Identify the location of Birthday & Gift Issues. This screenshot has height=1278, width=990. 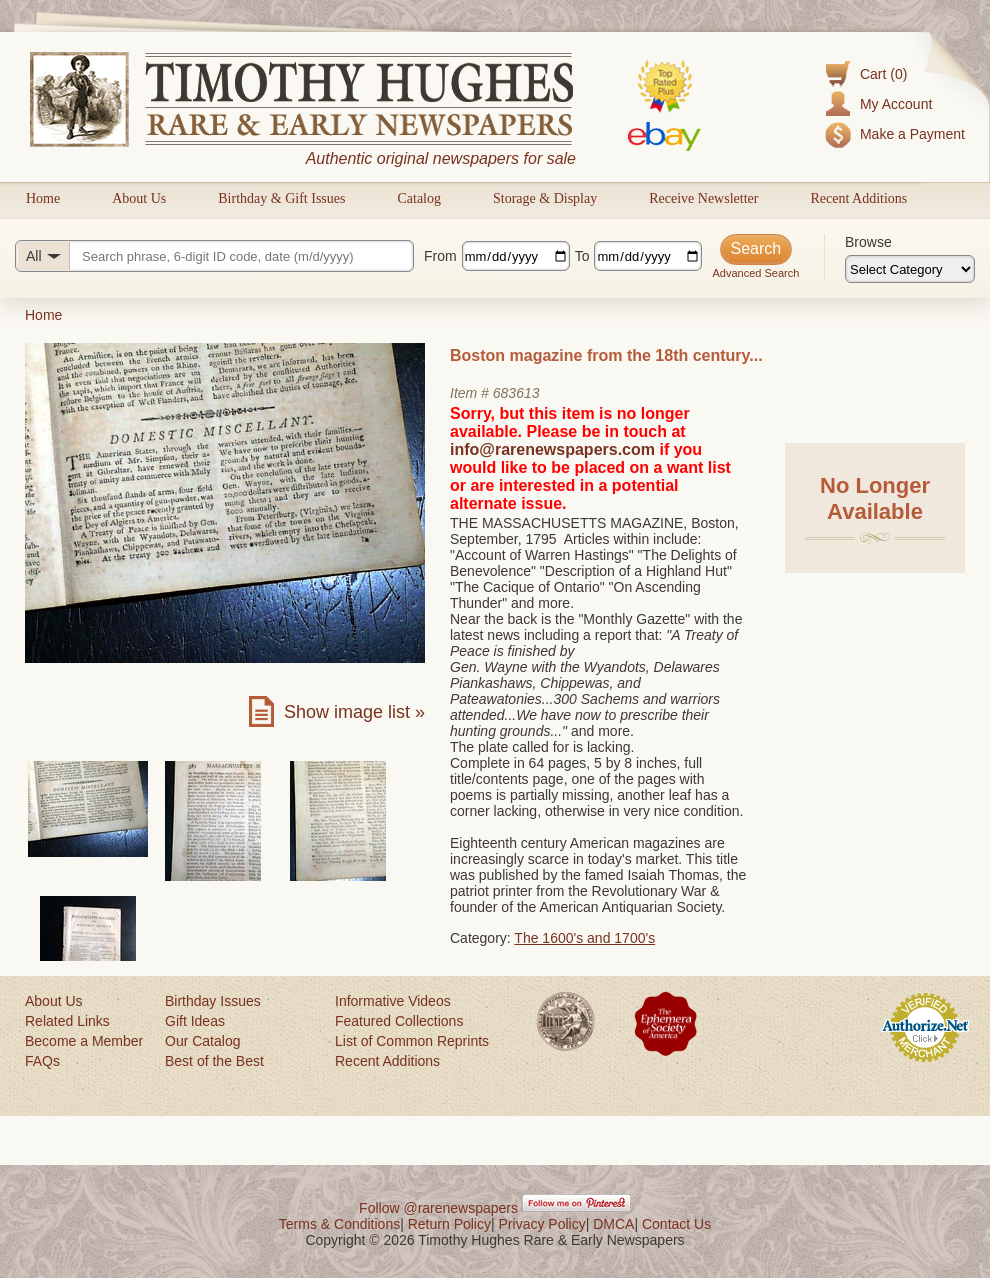
(281, 198).